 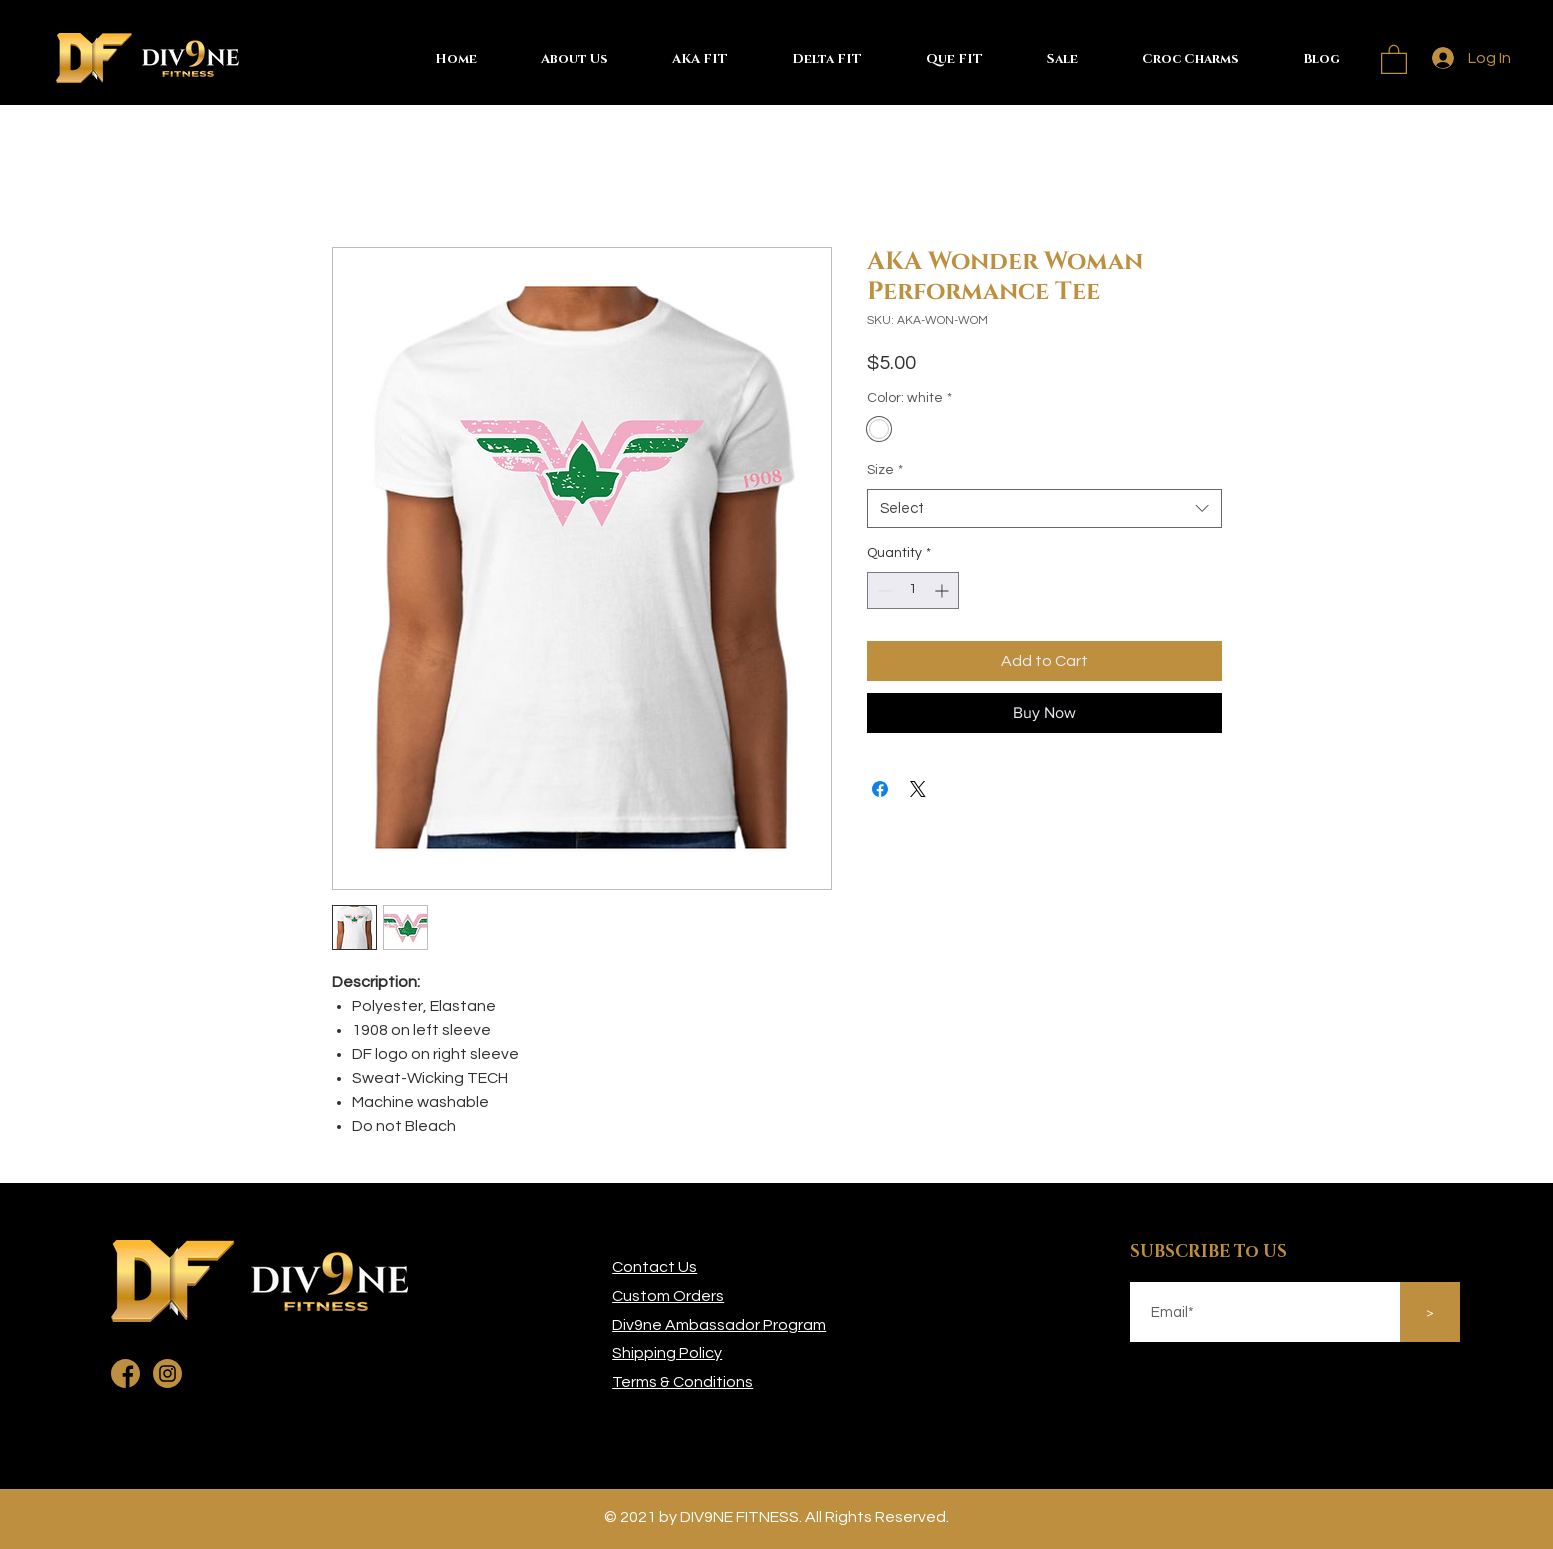 What do you see at coordinates (943, 590) in the screenshot?
I see `[Increment]` at bounding box center [943, 590].